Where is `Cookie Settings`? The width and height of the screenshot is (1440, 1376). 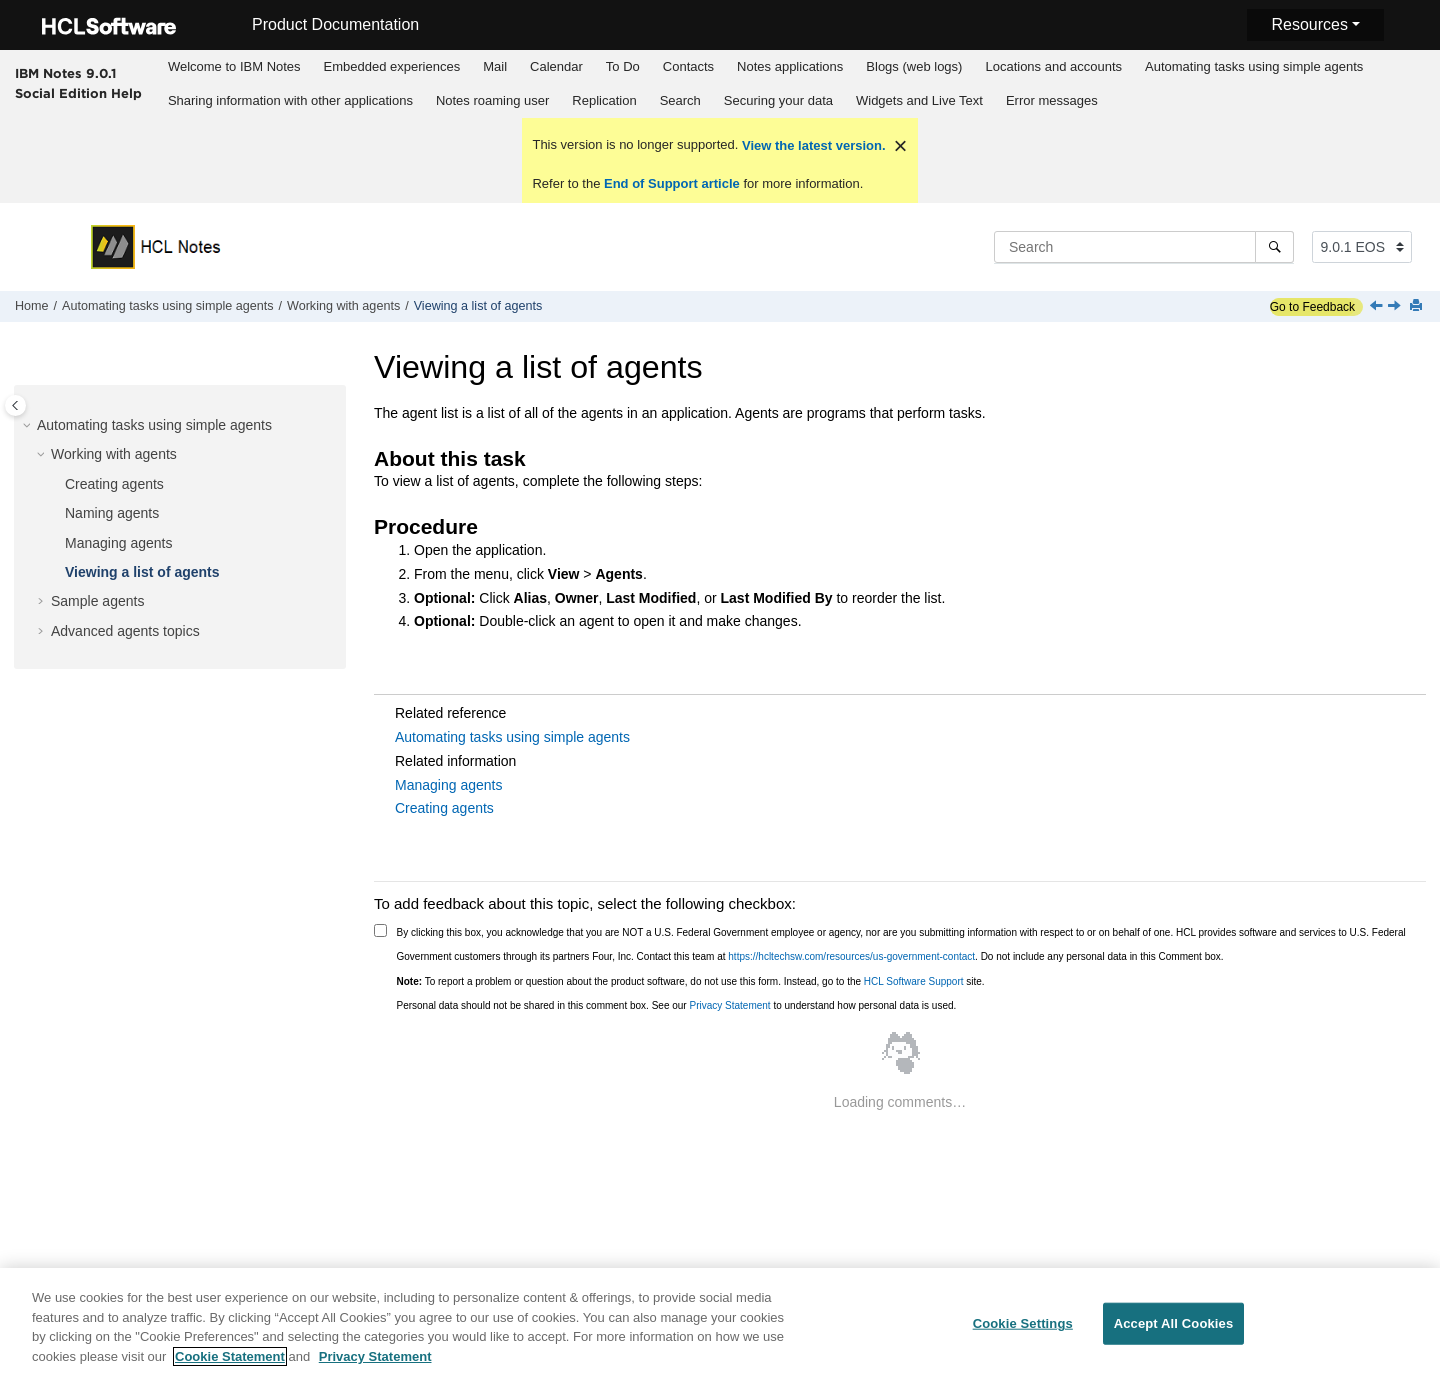 Cookie Settings is located at coordinates (1023, 1329).